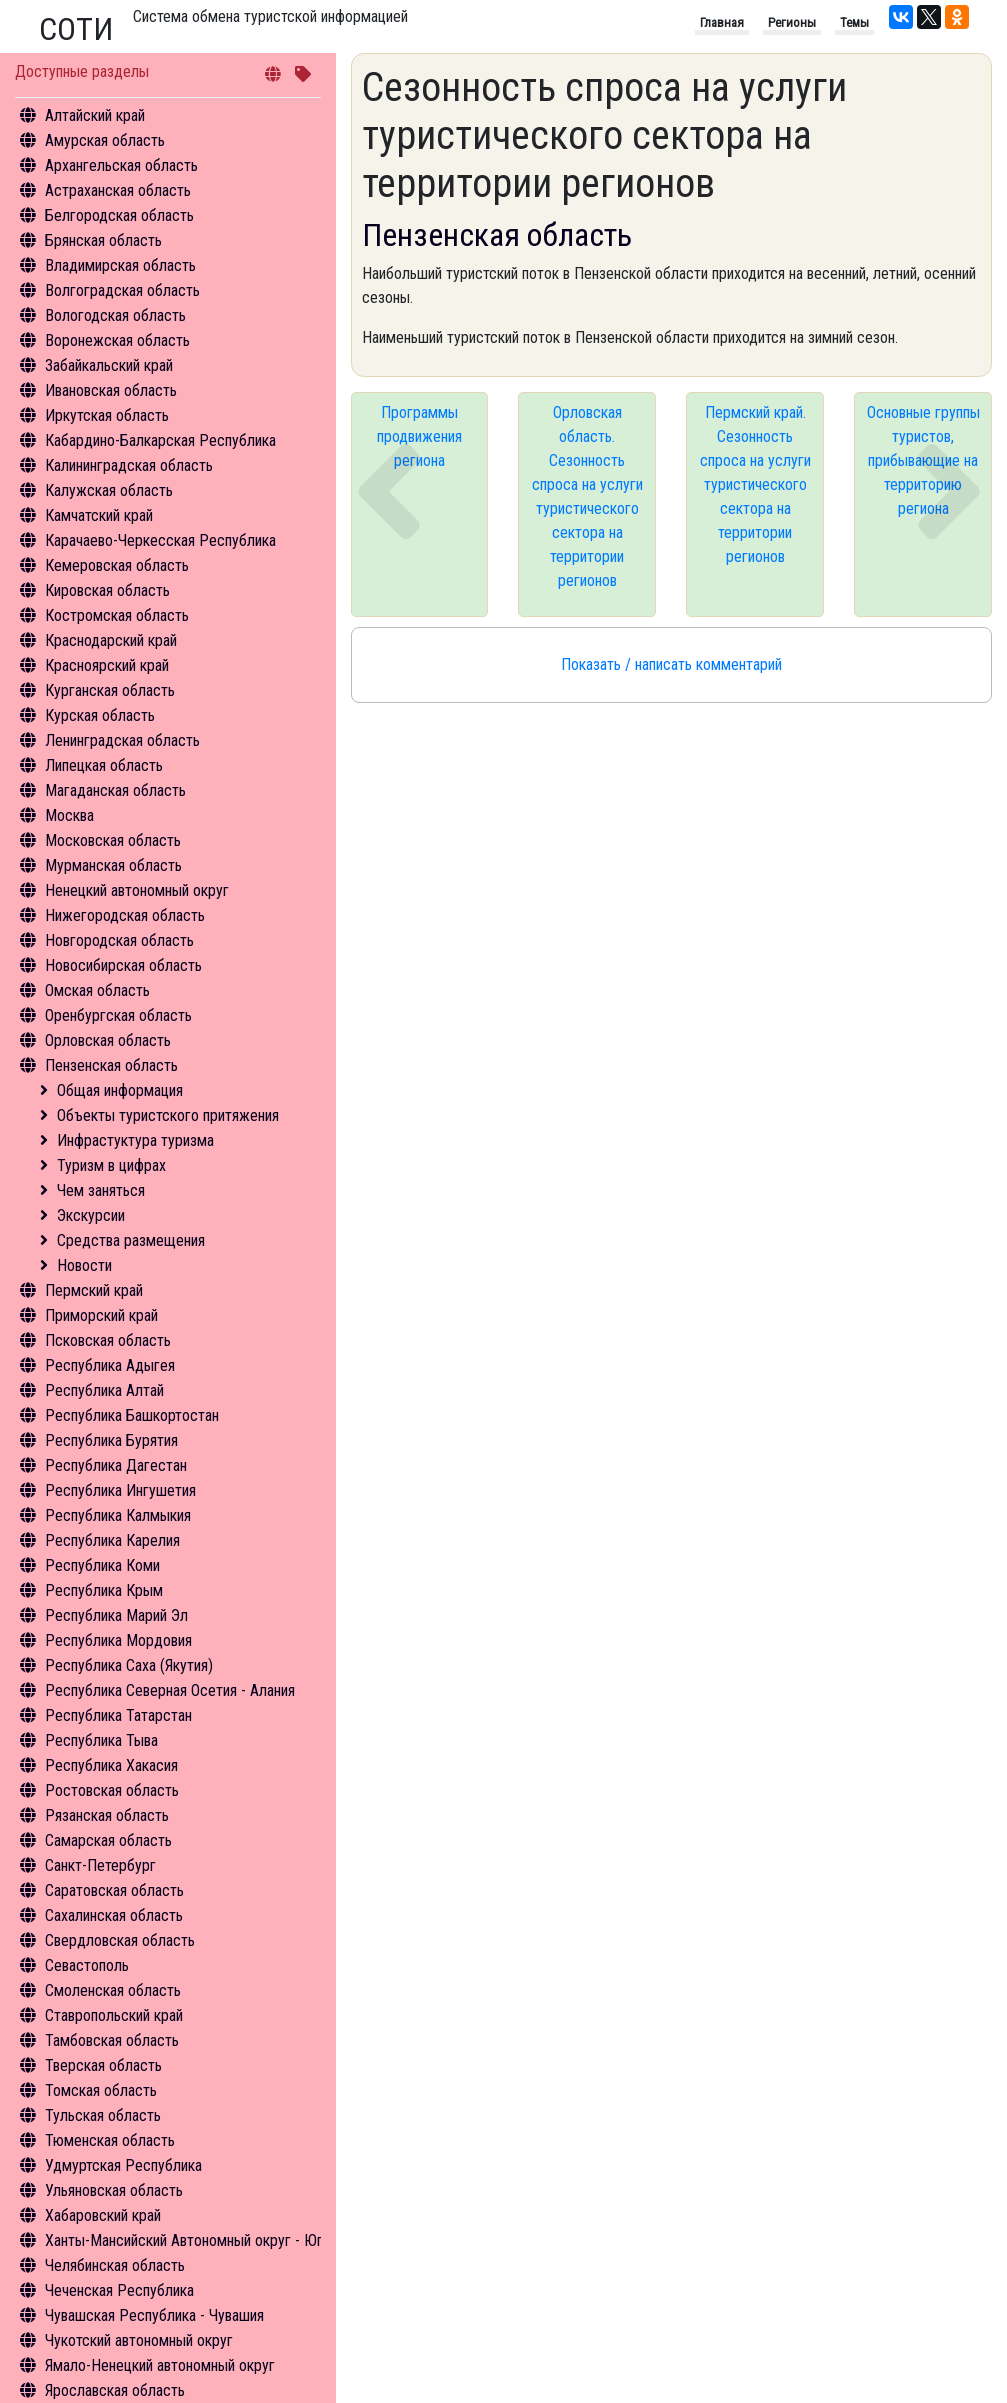 Image resolution: width=1007 pixels, height=2403 pixels. What do you see at coordinates (103, 2115) in the screenshot?
I see `Тульская область` at bounding box center [103, 2115].